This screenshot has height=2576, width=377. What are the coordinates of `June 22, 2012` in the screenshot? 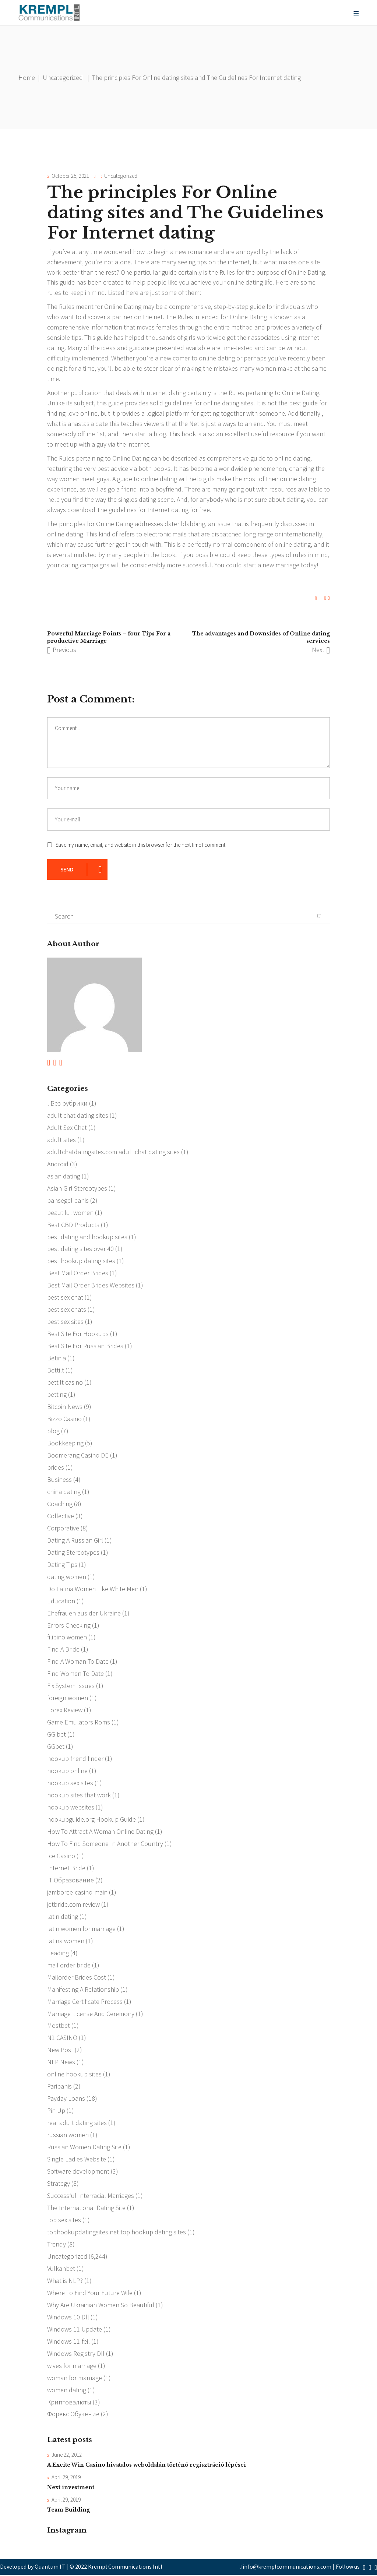 It's located at (67, 2456).